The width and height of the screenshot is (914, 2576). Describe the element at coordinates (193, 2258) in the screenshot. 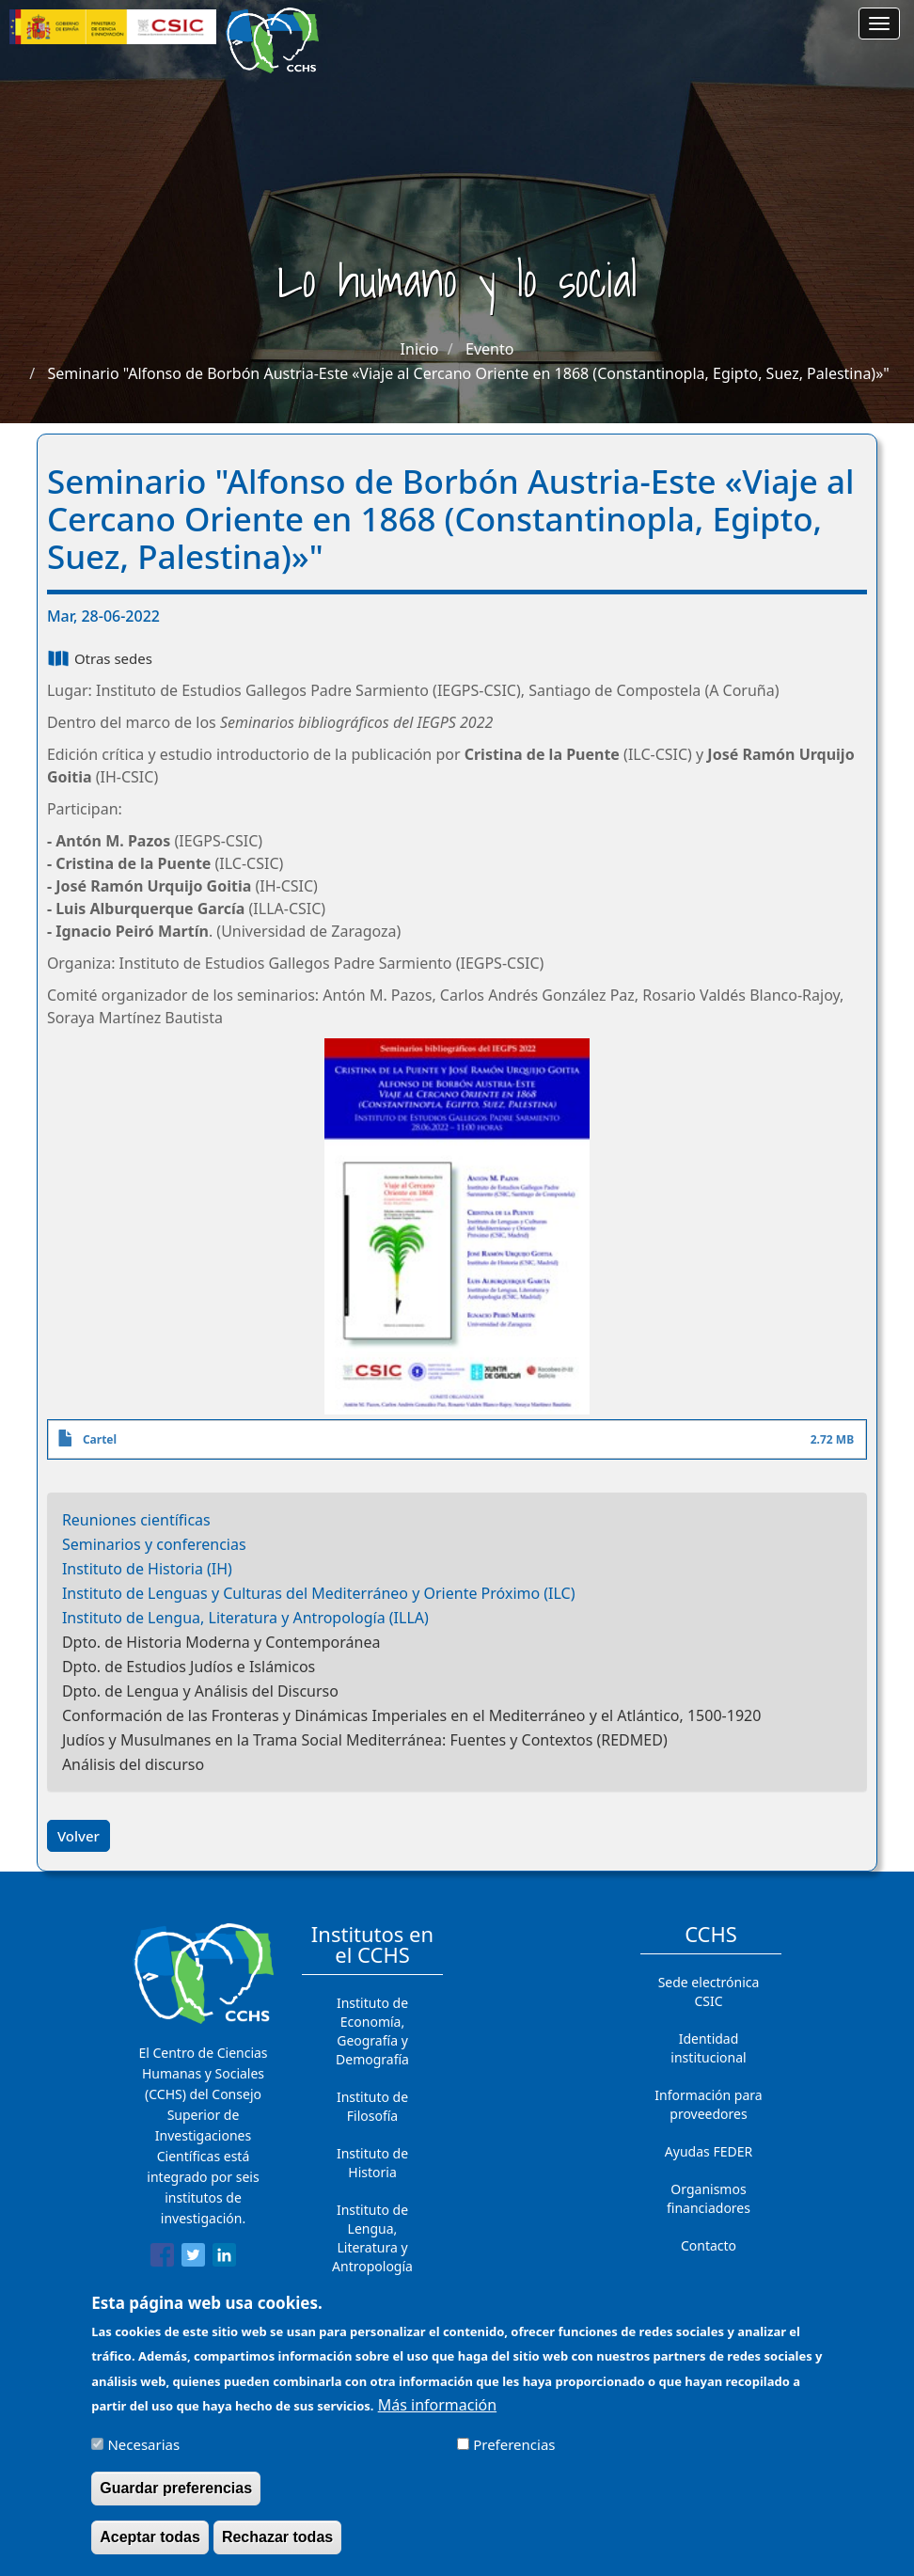

I see `[Share to Twitter]` at that location.